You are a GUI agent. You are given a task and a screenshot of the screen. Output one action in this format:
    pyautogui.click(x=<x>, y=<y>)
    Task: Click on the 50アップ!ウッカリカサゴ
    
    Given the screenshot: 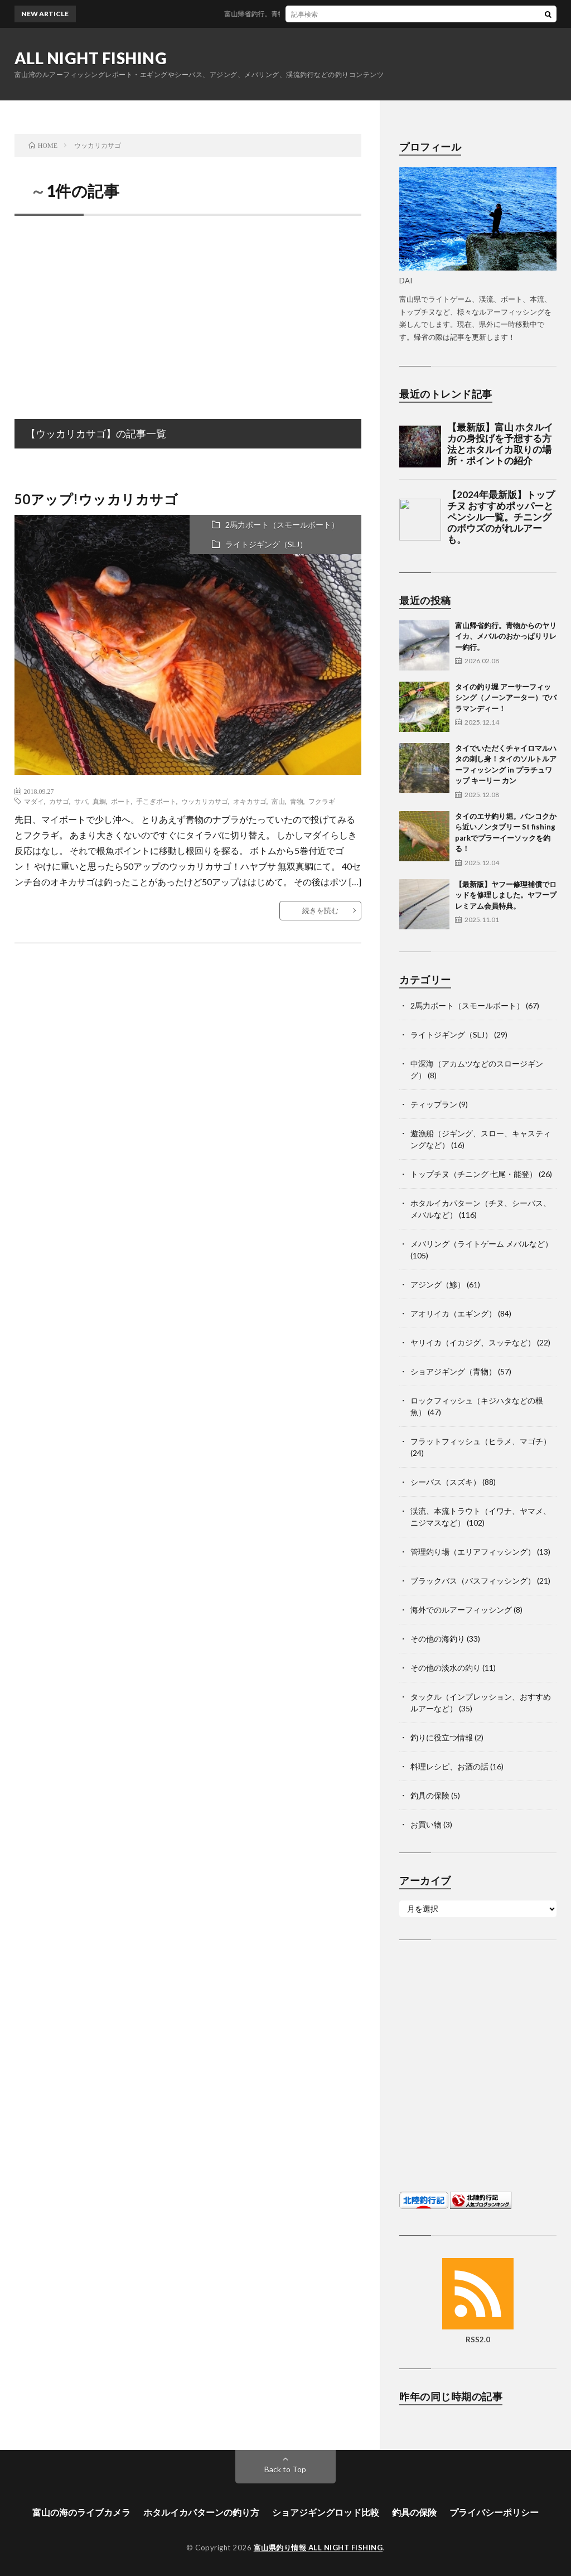 What is the action you would take?
    pyautogui.click(x=96, y=499)
    